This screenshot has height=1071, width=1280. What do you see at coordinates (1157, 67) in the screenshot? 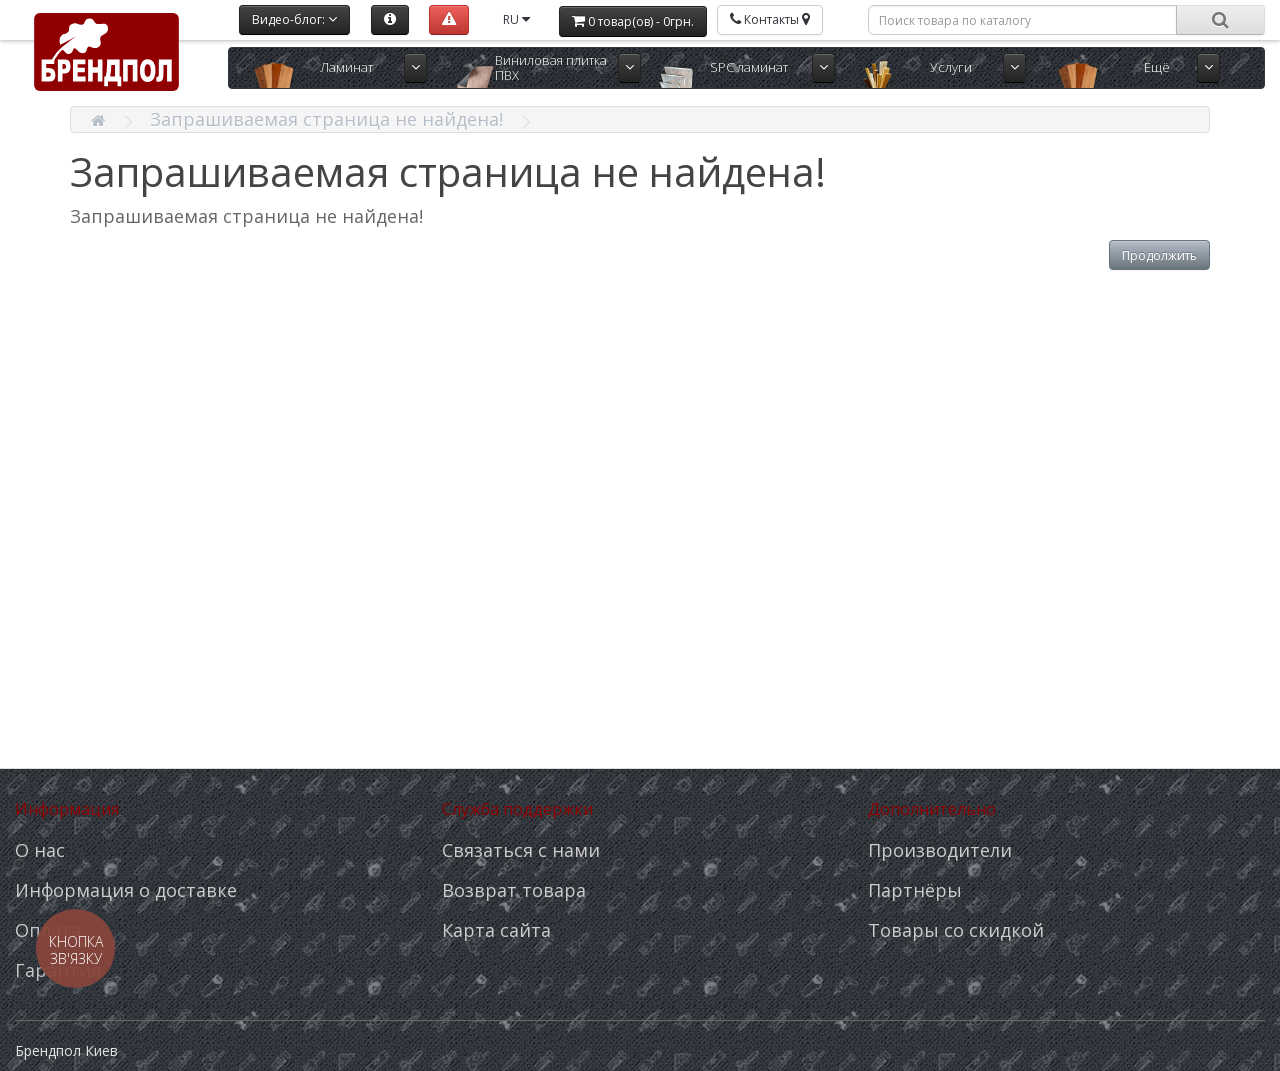
I see `Ещё` at bounding box center [1157, 67].